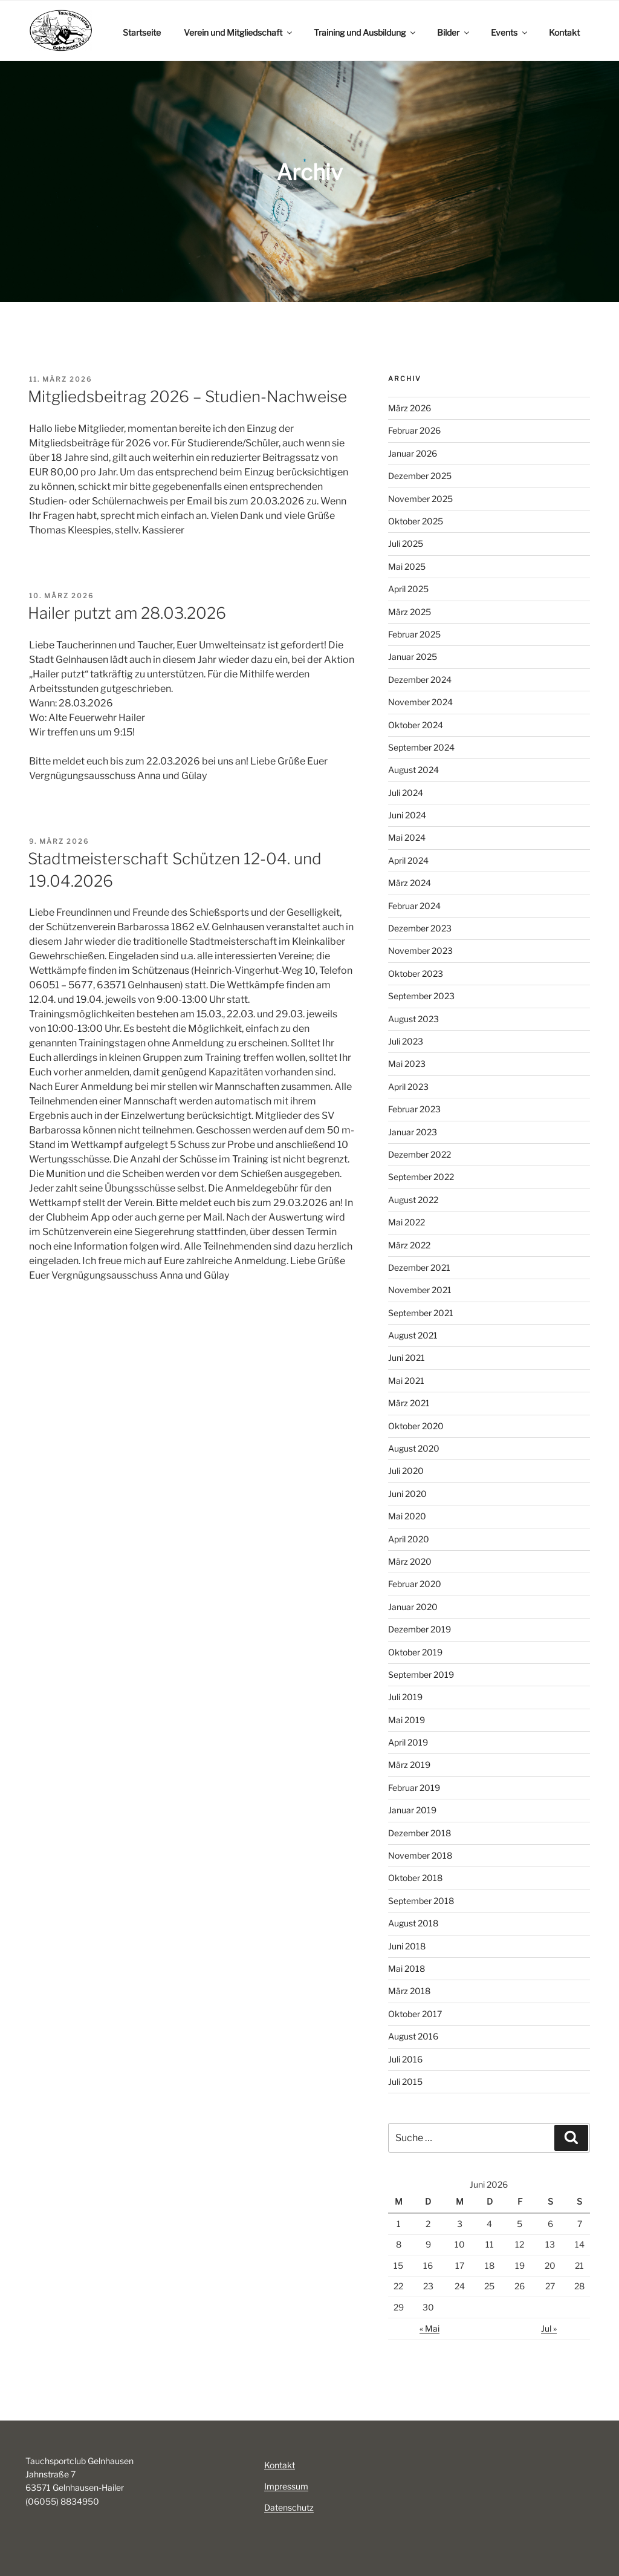 This screenshot has height=2576, width=619. I want to click on Juni 2020, so click(407, 1494).